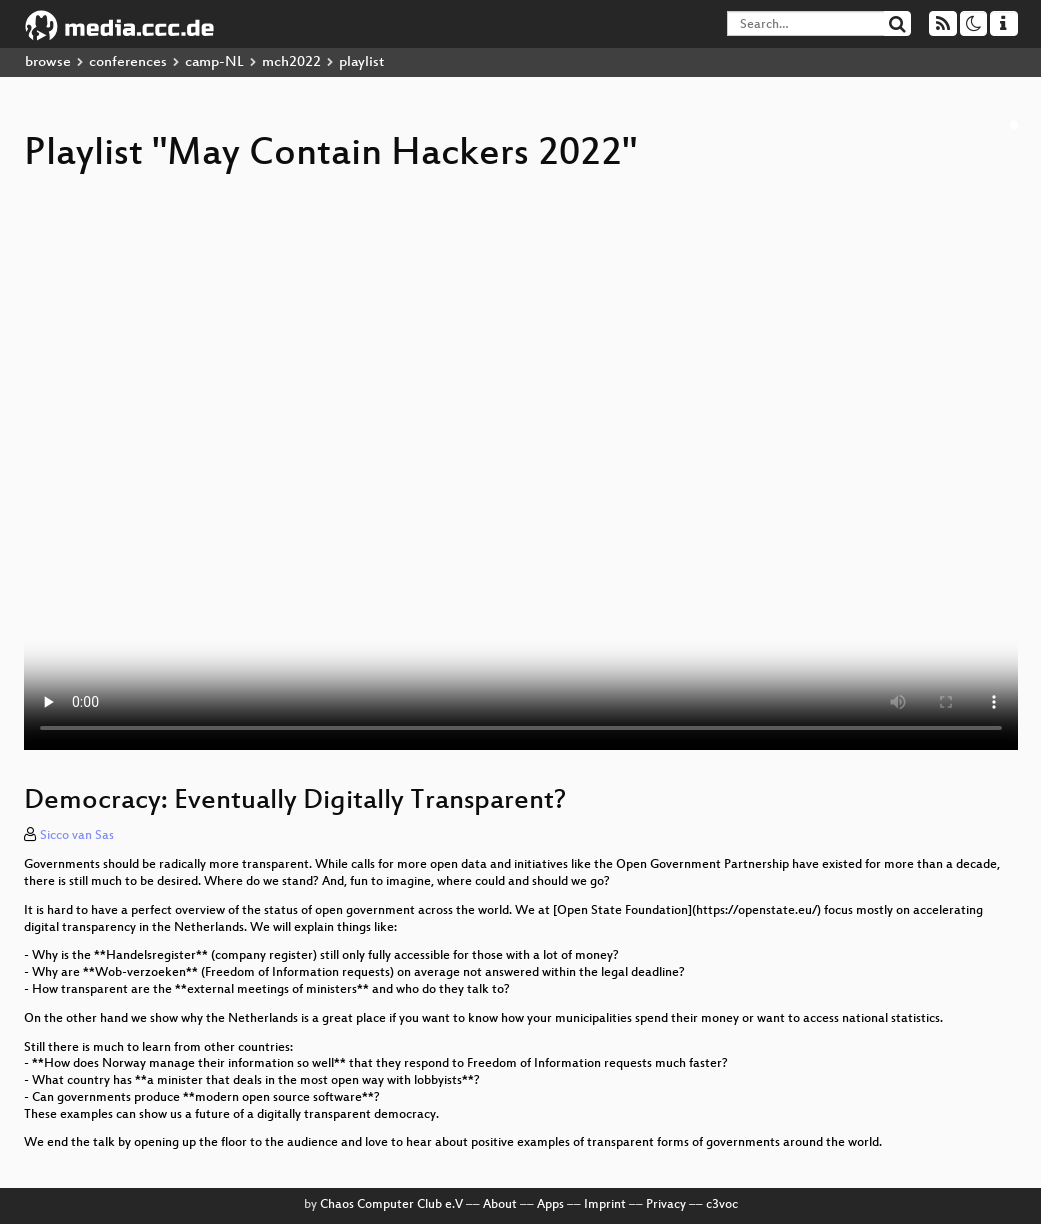  Describe the element at coordinates (214, 62) in the screenshot. I see `camp-NL` at that location.